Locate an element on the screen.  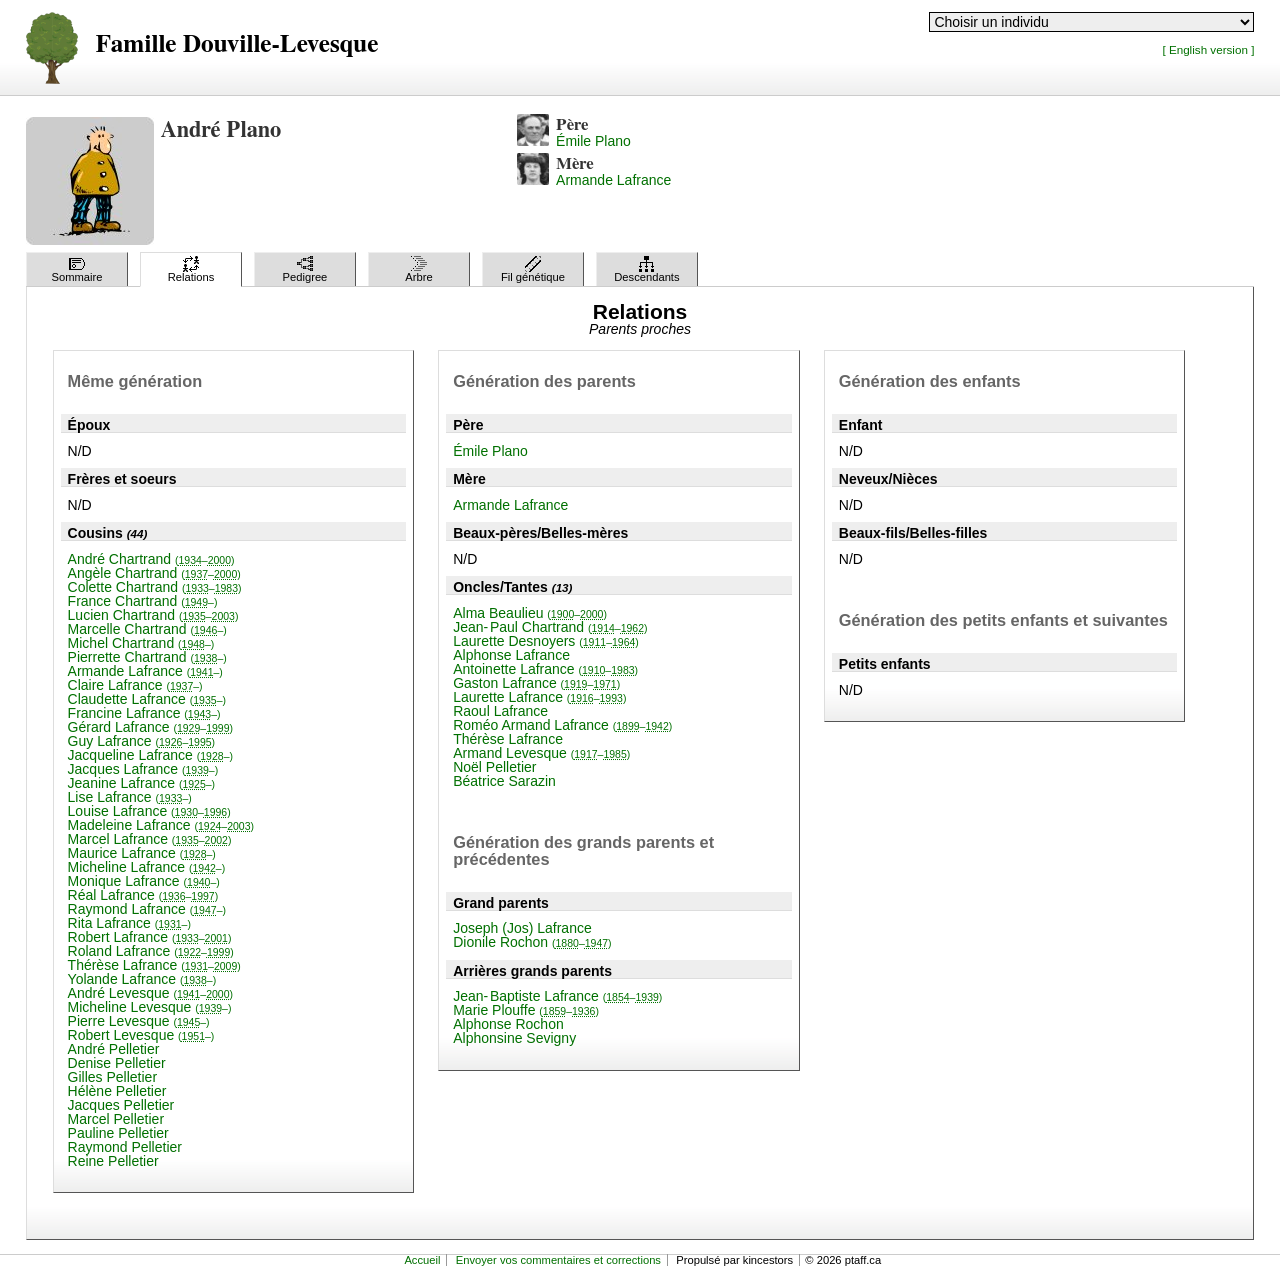
Roméo Armand Lafrance is located at coordinates (562, 725).